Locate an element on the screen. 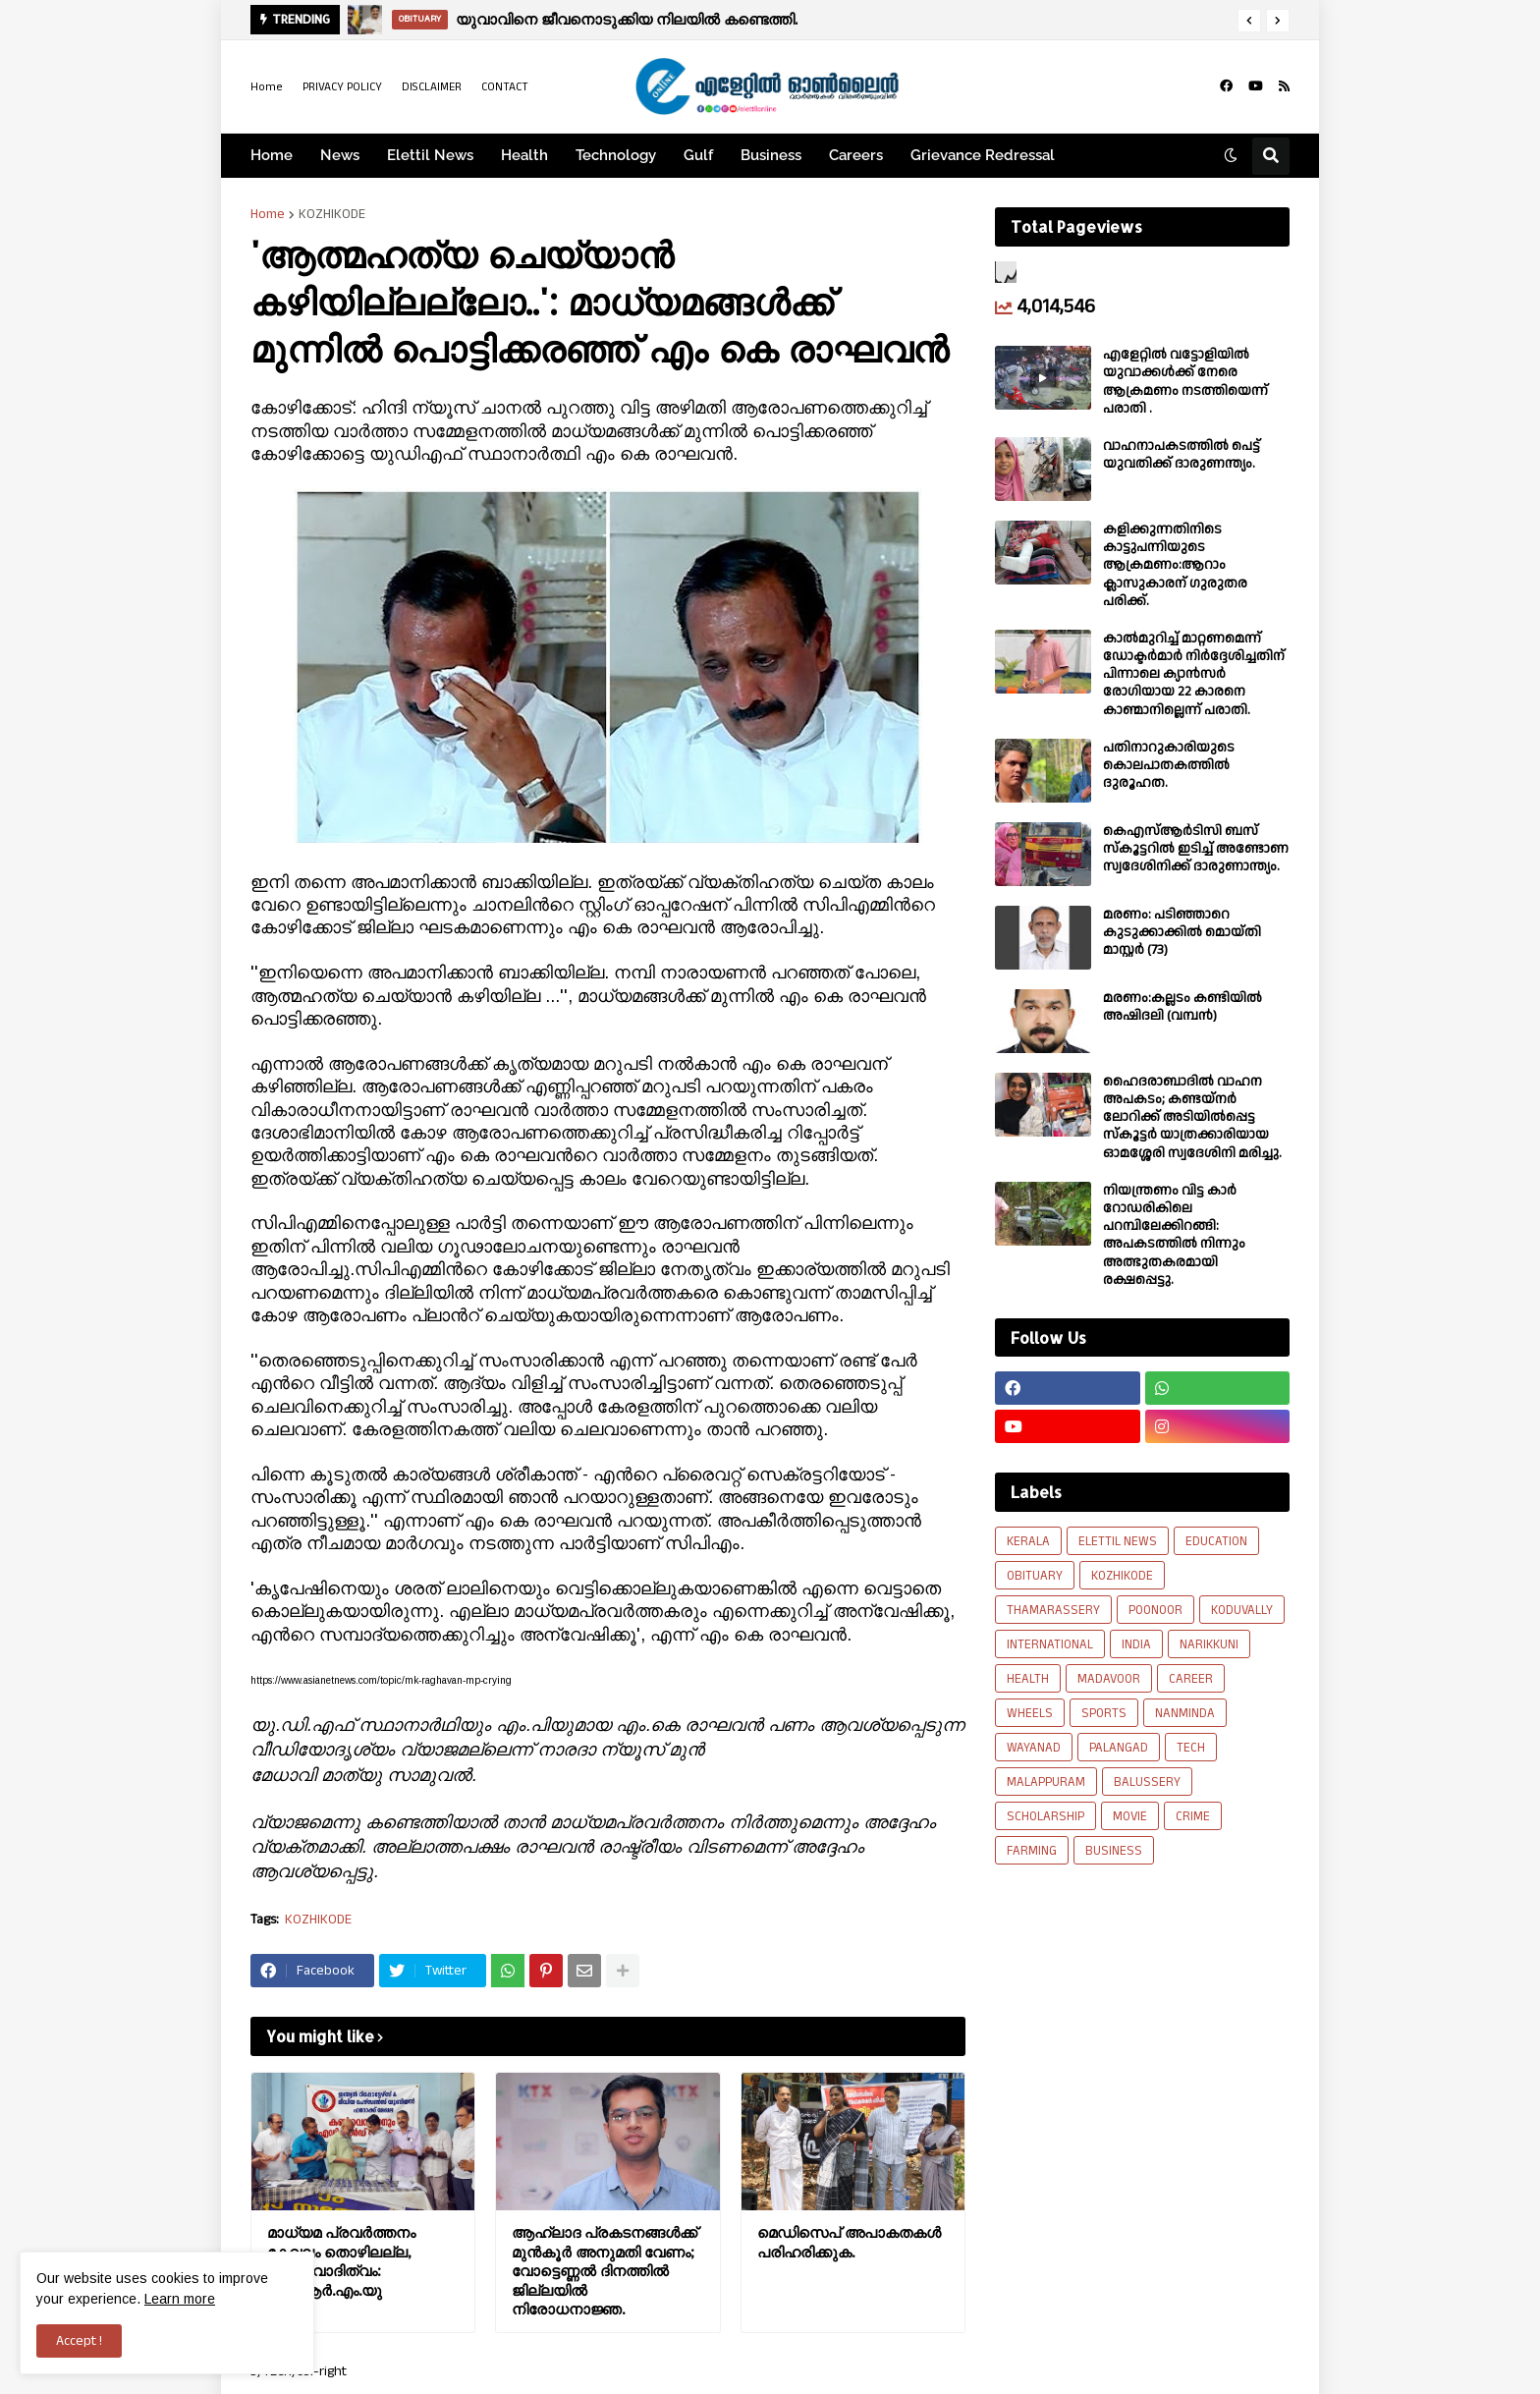 This screenshot has width=1540, height=2394. PALANGAD is located at coordinates (1118, 1747).